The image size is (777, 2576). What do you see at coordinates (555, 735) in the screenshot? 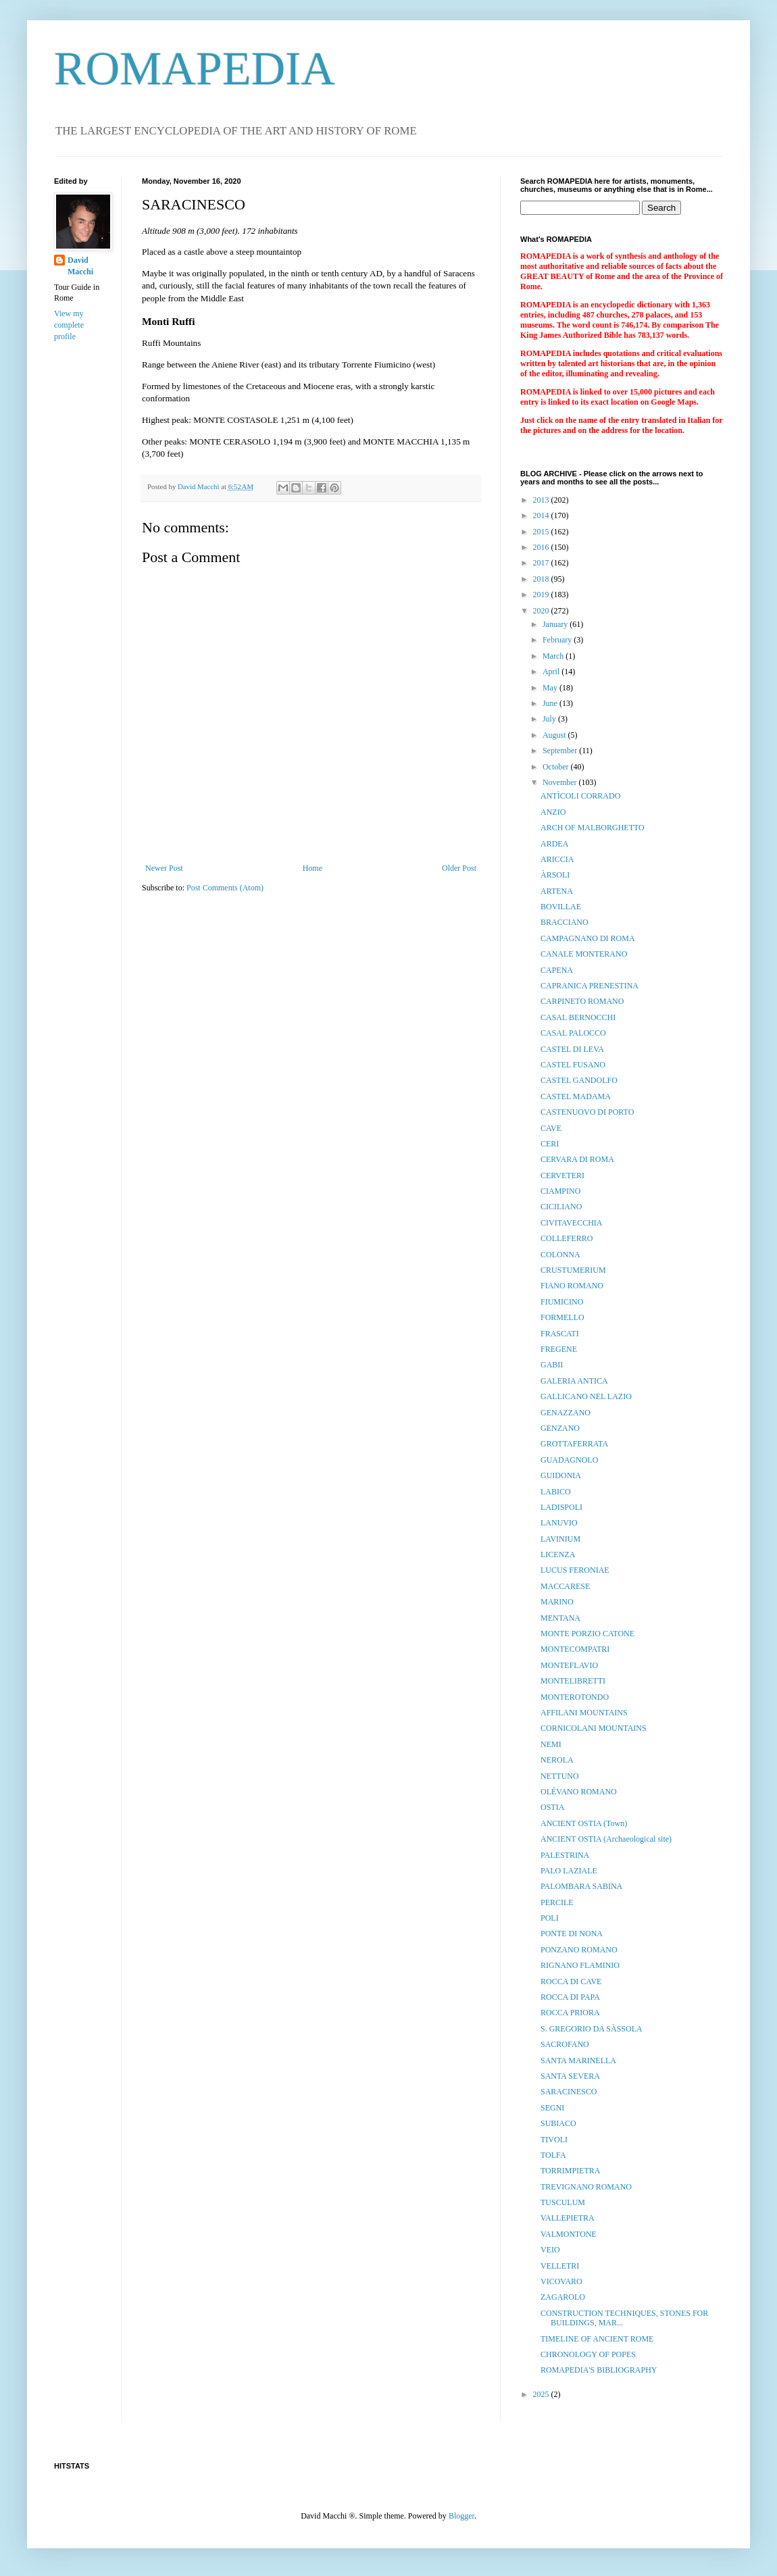
I see `August` at bounding box center [555, 735].